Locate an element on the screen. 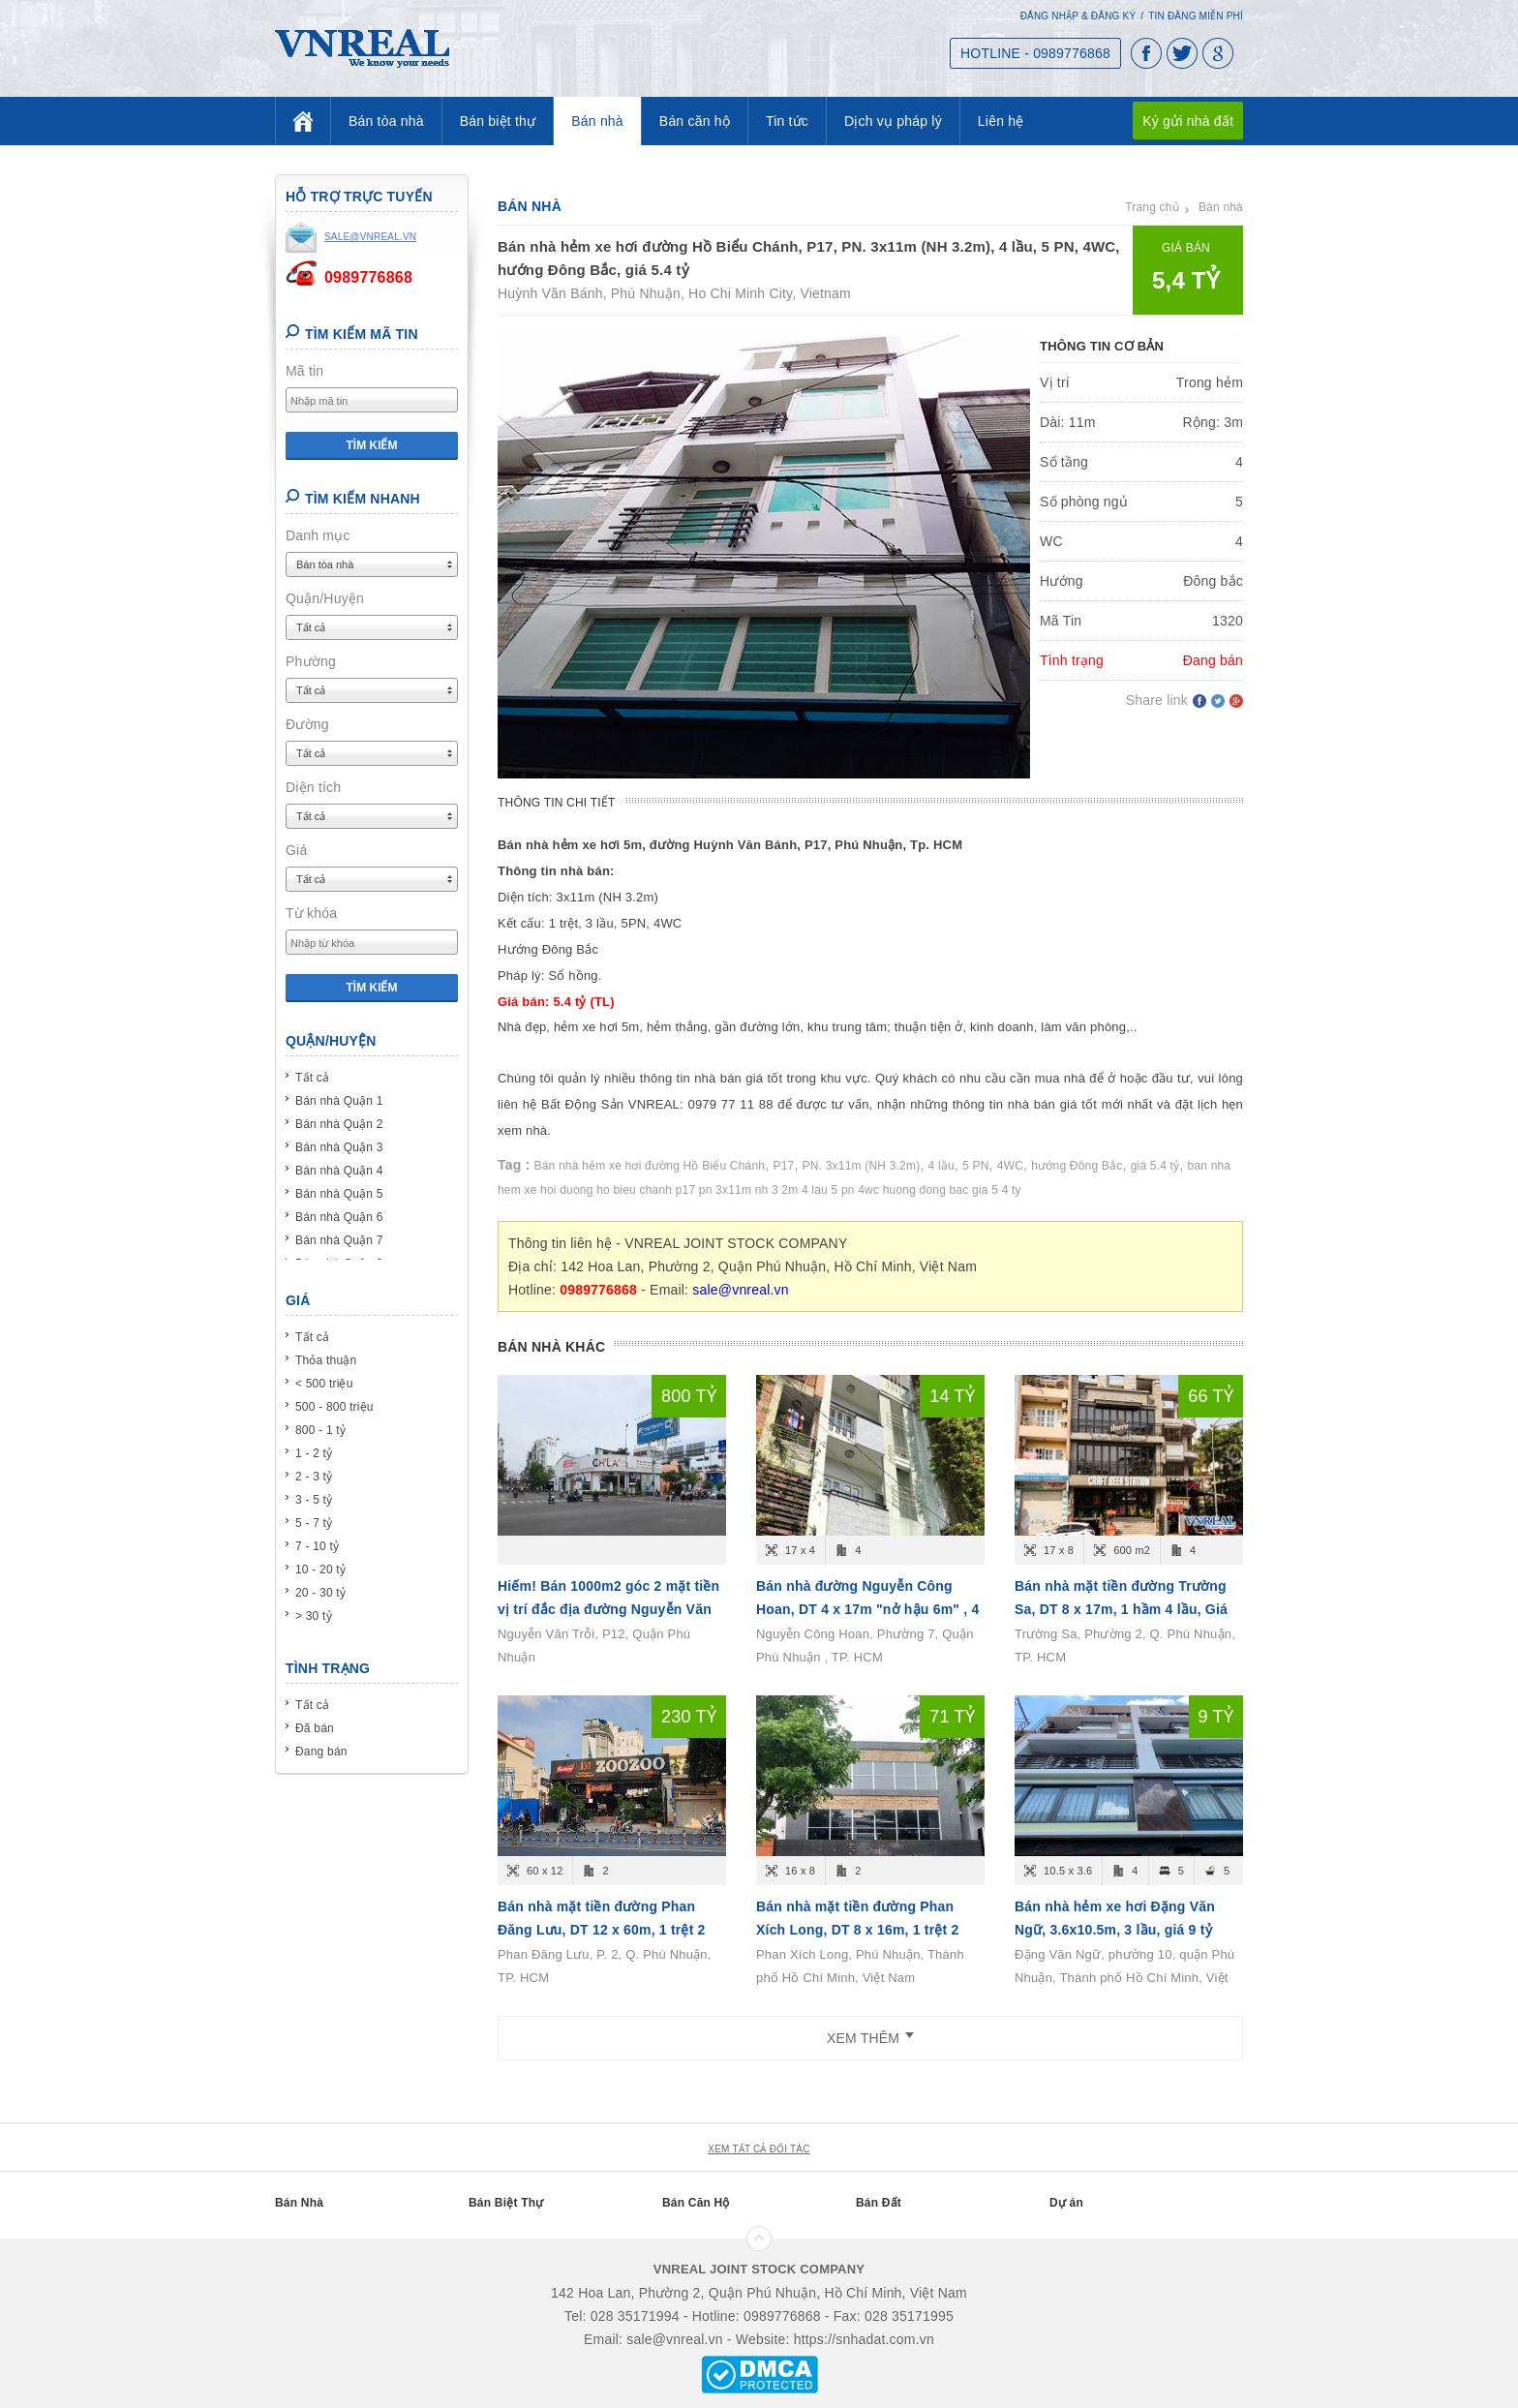  Bán căn hộ is located at coordinates (694, 121).